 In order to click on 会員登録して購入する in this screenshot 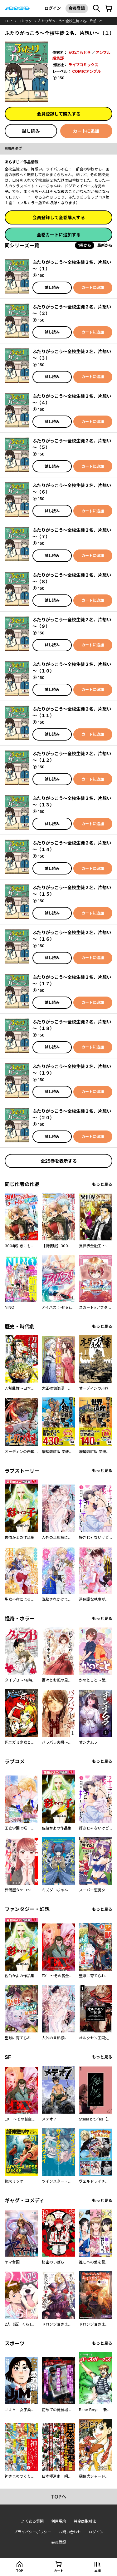, I will do `click(58, 113)`.